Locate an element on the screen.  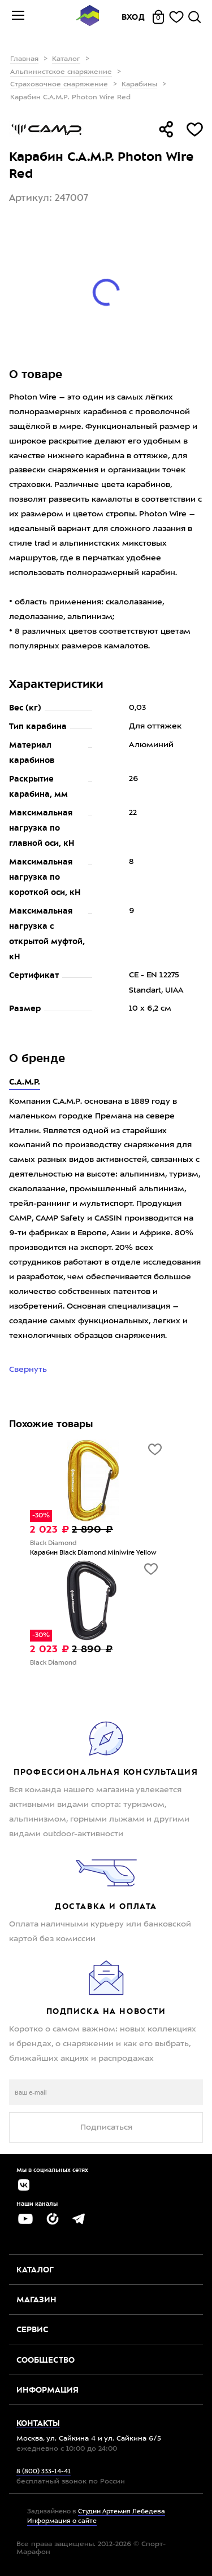
Сервис [button] is located at coordinates (32, 2329).